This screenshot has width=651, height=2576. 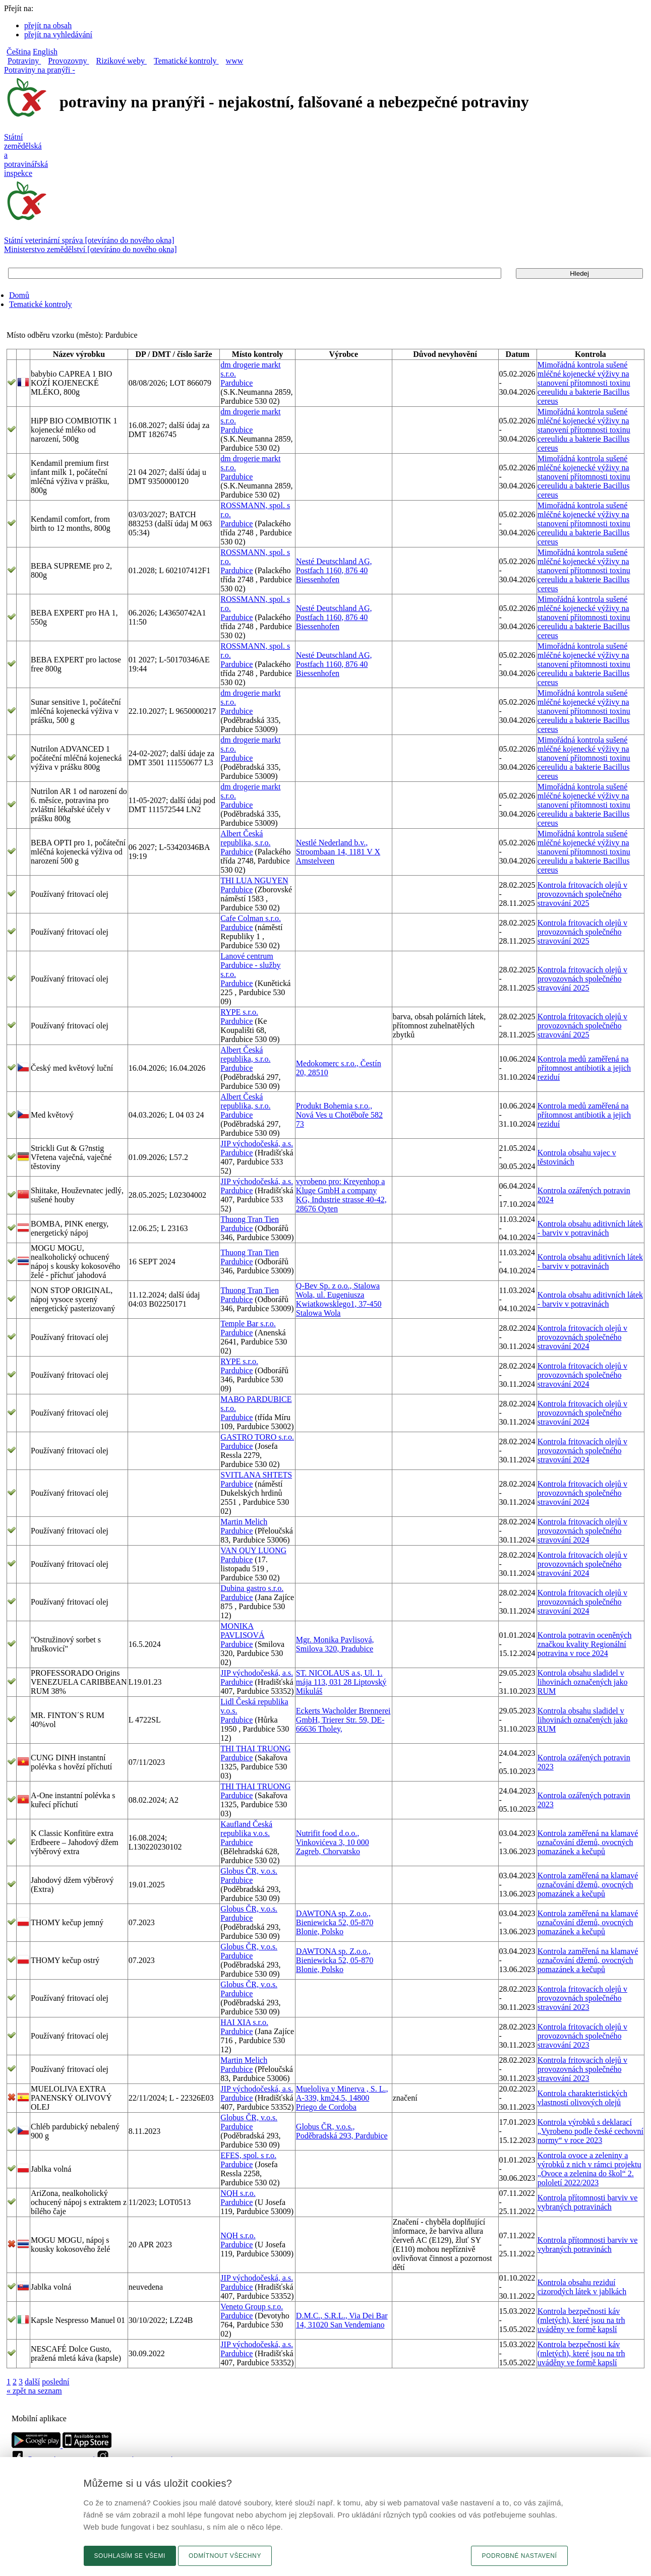 I want to click on SVITLANA SHTETS, so click(x=256, y=1474).